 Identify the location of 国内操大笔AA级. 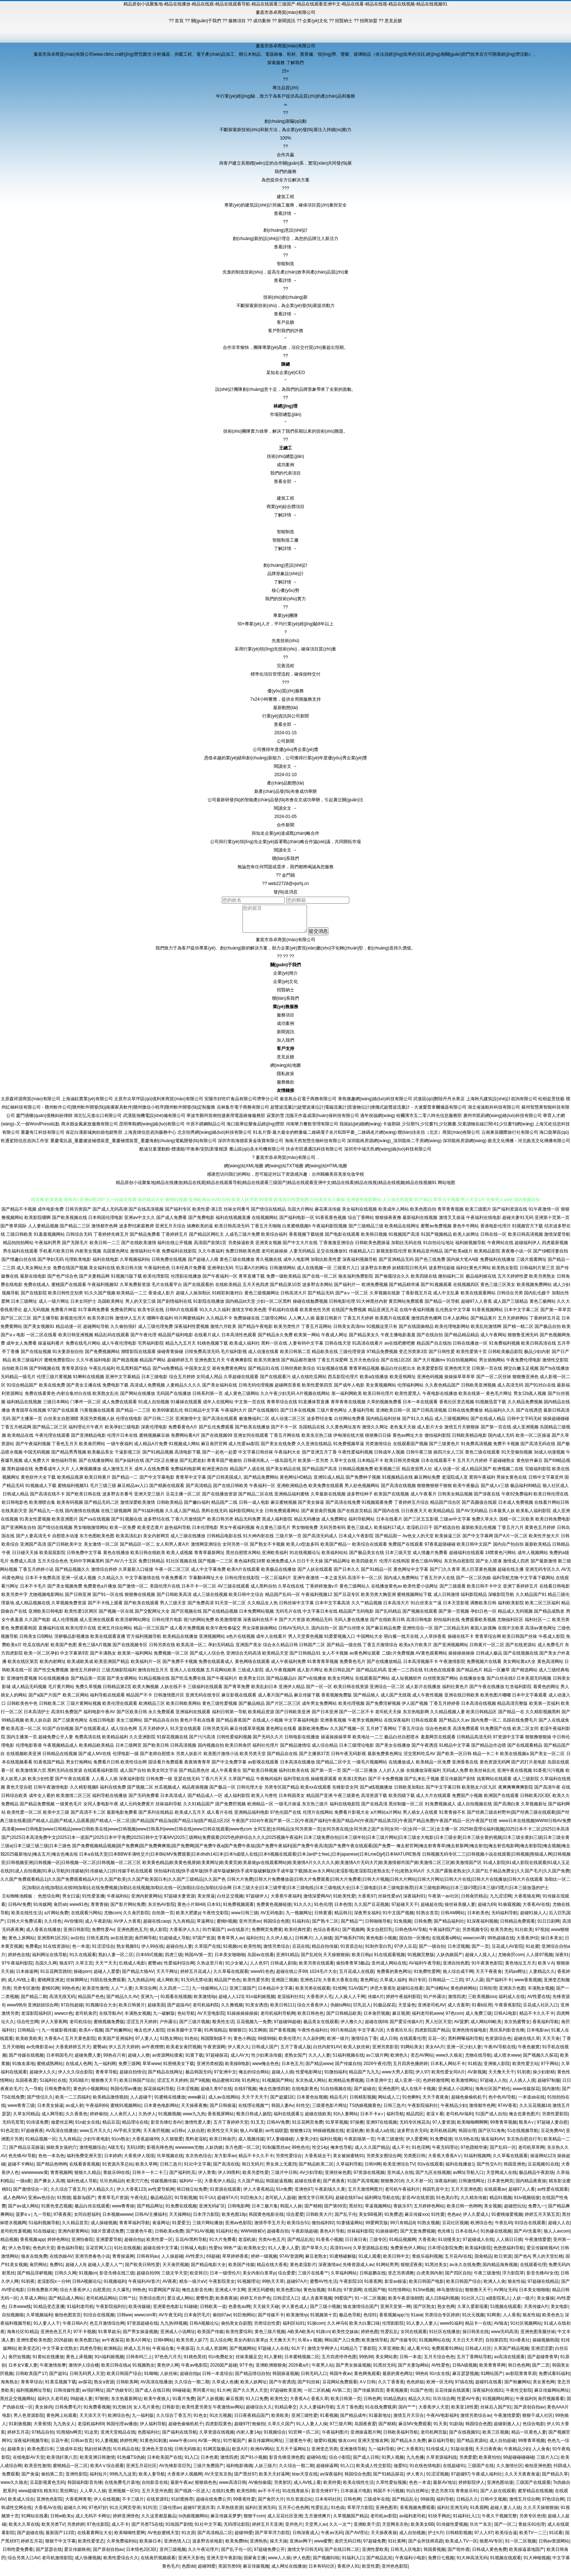
(462, 1264).